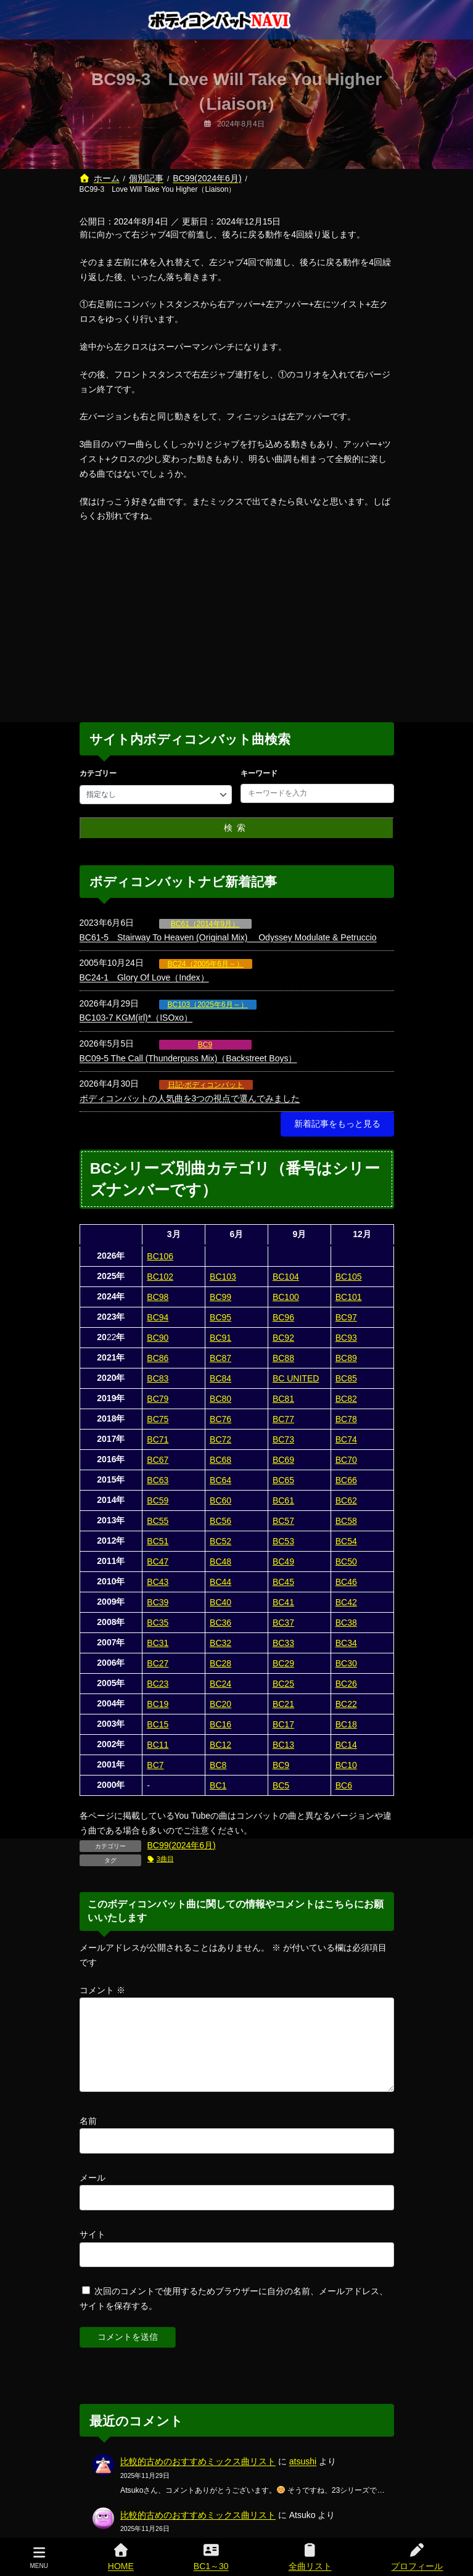 The image size is (473, 2576). What do you see at coordinates (346, 1338) in the screenshot?
I see `BC93` at bounding box center [346, 1338].